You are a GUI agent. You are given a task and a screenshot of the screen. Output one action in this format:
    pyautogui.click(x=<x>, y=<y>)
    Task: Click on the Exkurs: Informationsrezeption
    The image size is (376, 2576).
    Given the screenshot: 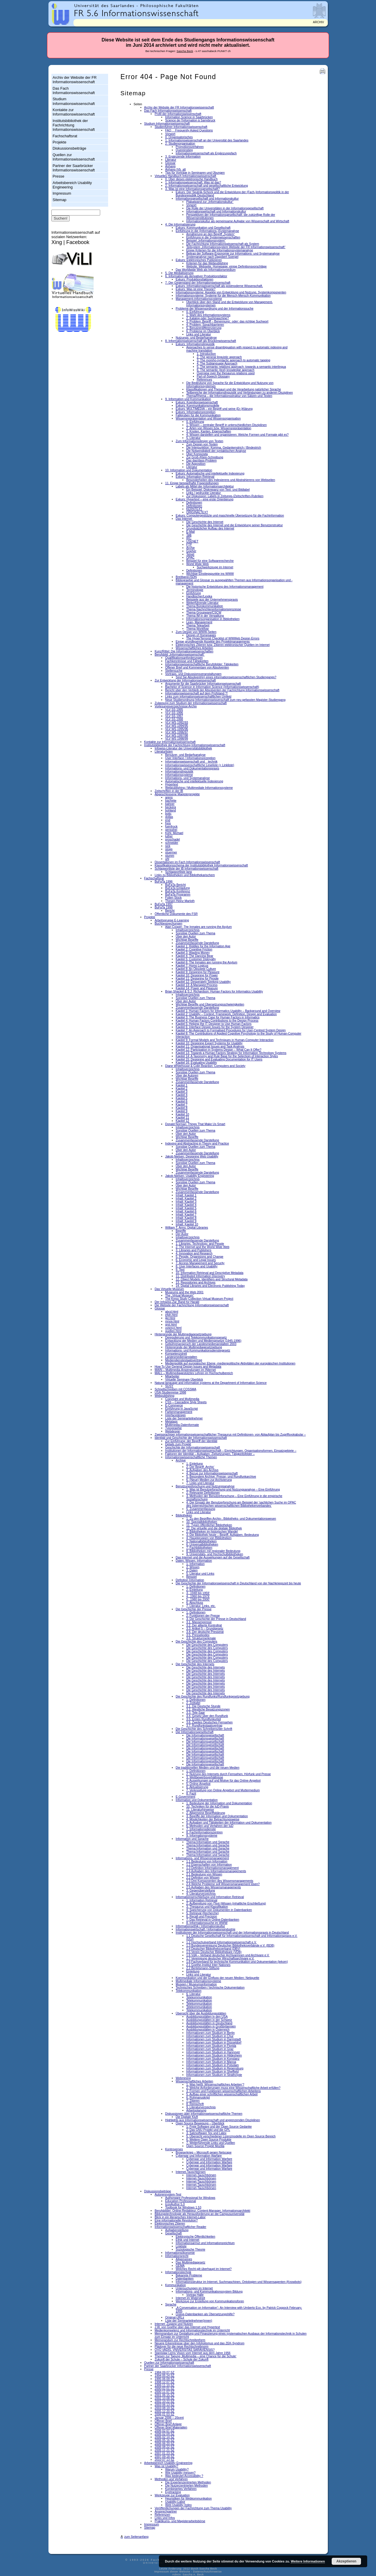 What is the action you would take?
    pyautogui.click(x=195, y=412)
    